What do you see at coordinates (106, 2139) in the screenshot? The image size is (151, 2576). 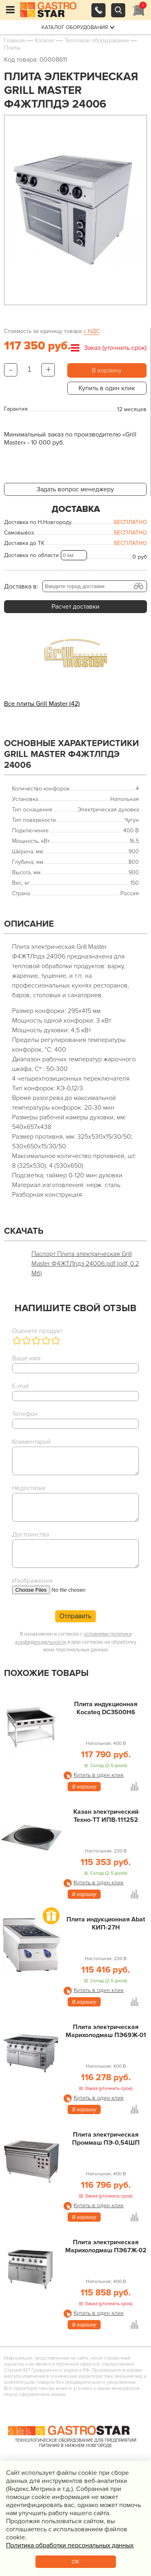 I see `Плита электрическая Проммаш ПЭ-0,54ШП` at bounding box center [106, 2139].